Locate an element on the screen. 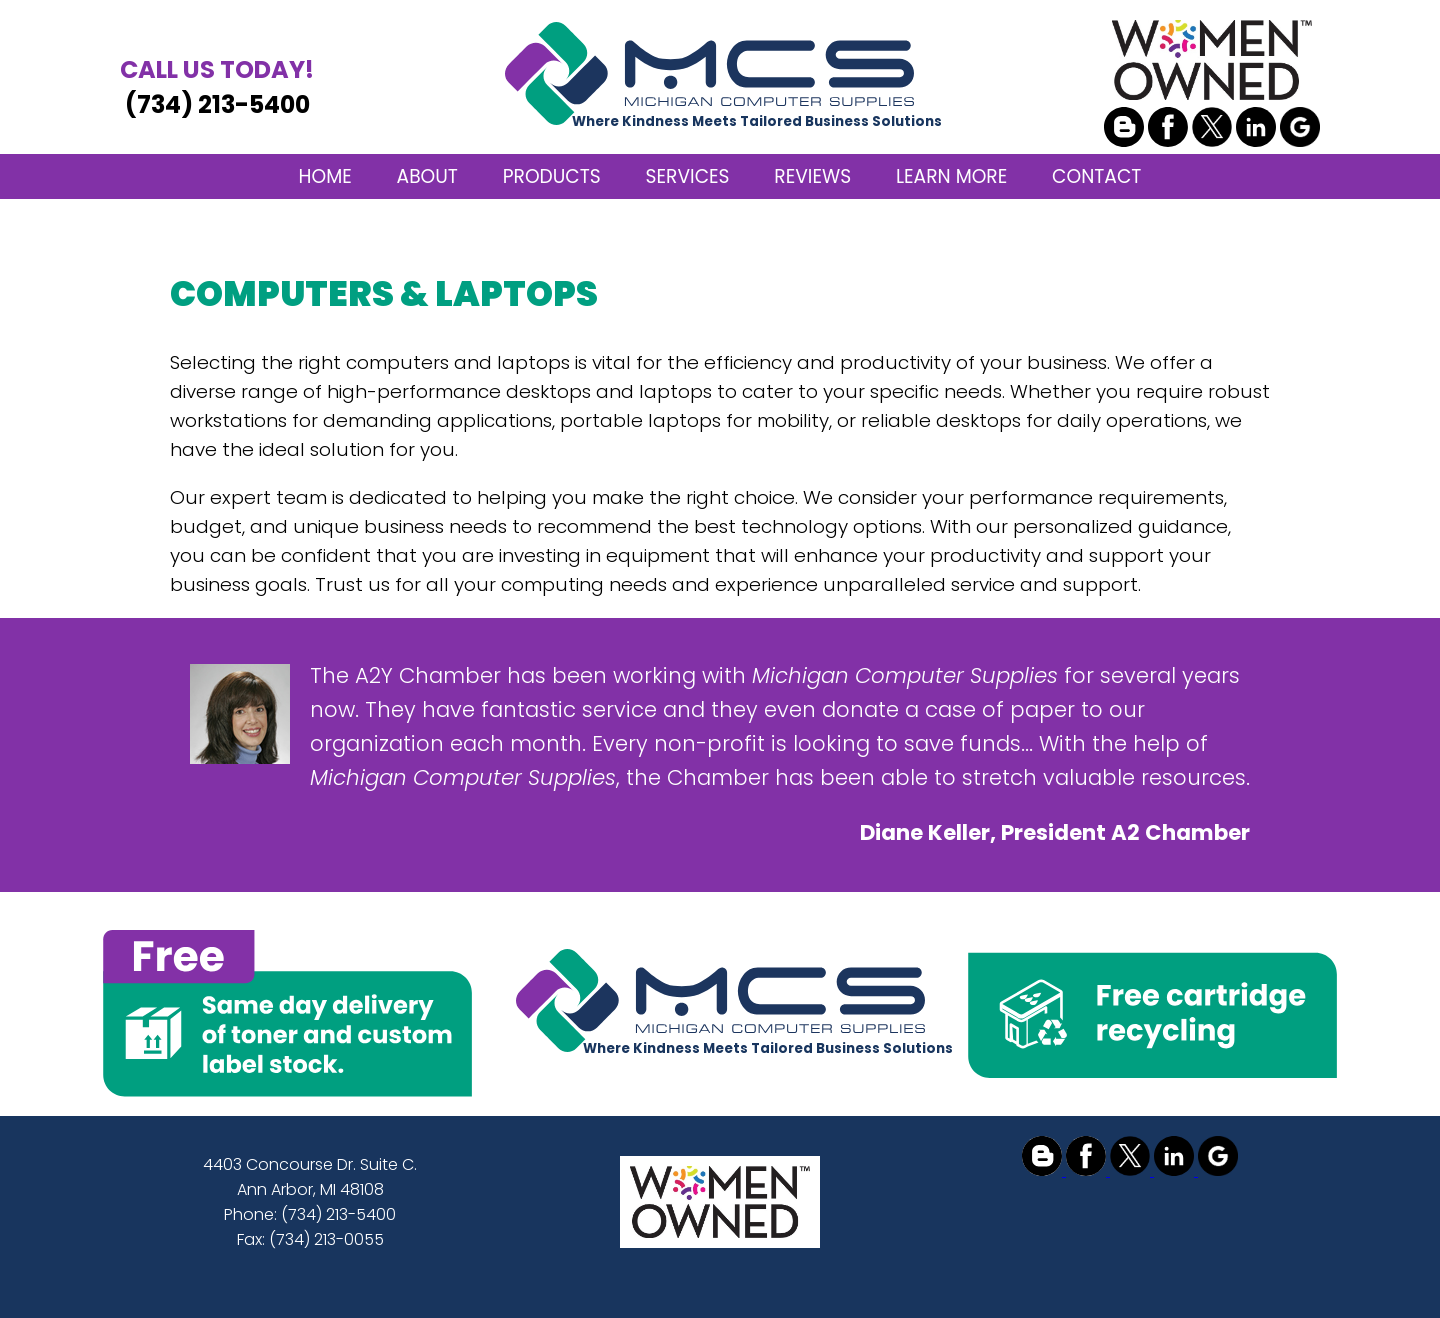 This screenshot has width=1440, height=1318. HOME is located at coordinates (325, 176).